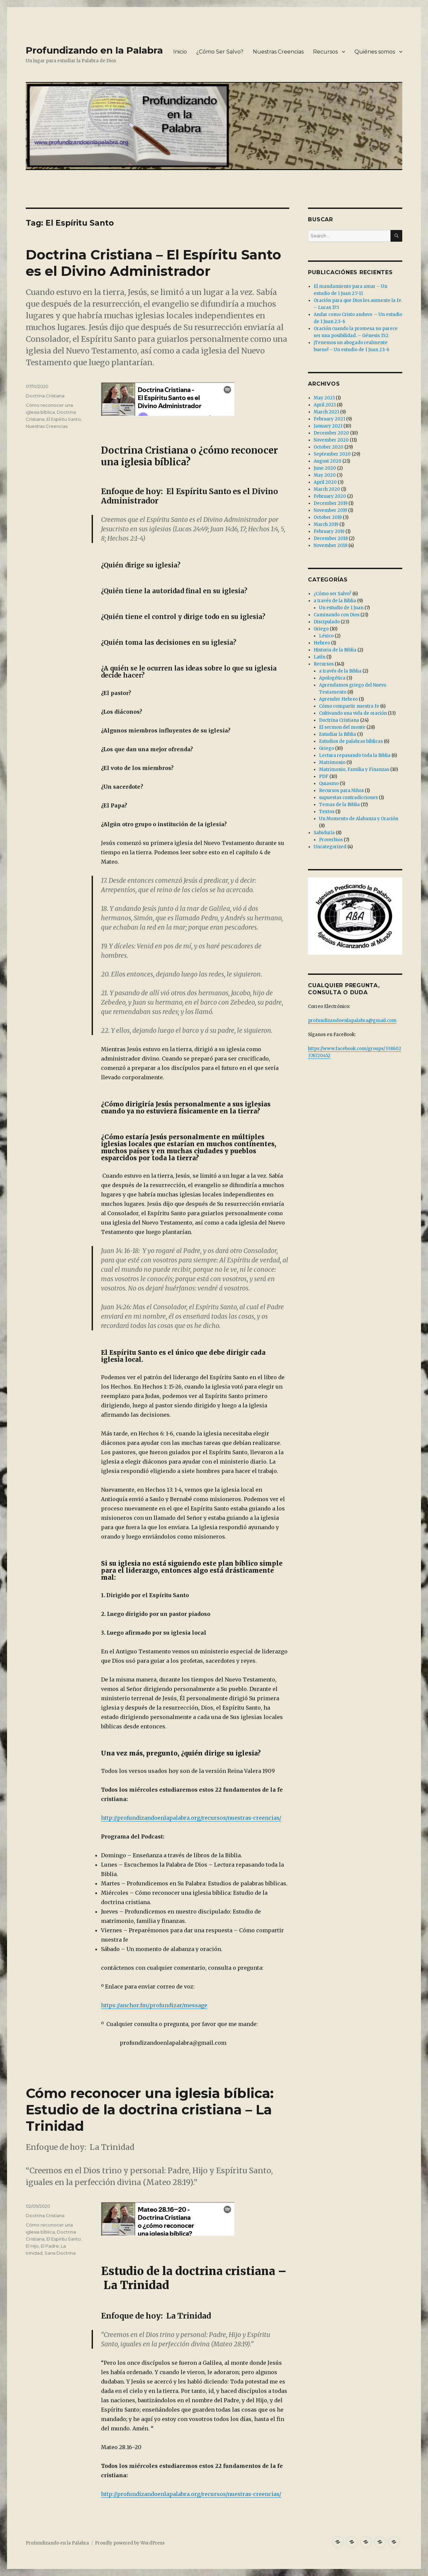  I want to click on November 2019, so click(330, 510).